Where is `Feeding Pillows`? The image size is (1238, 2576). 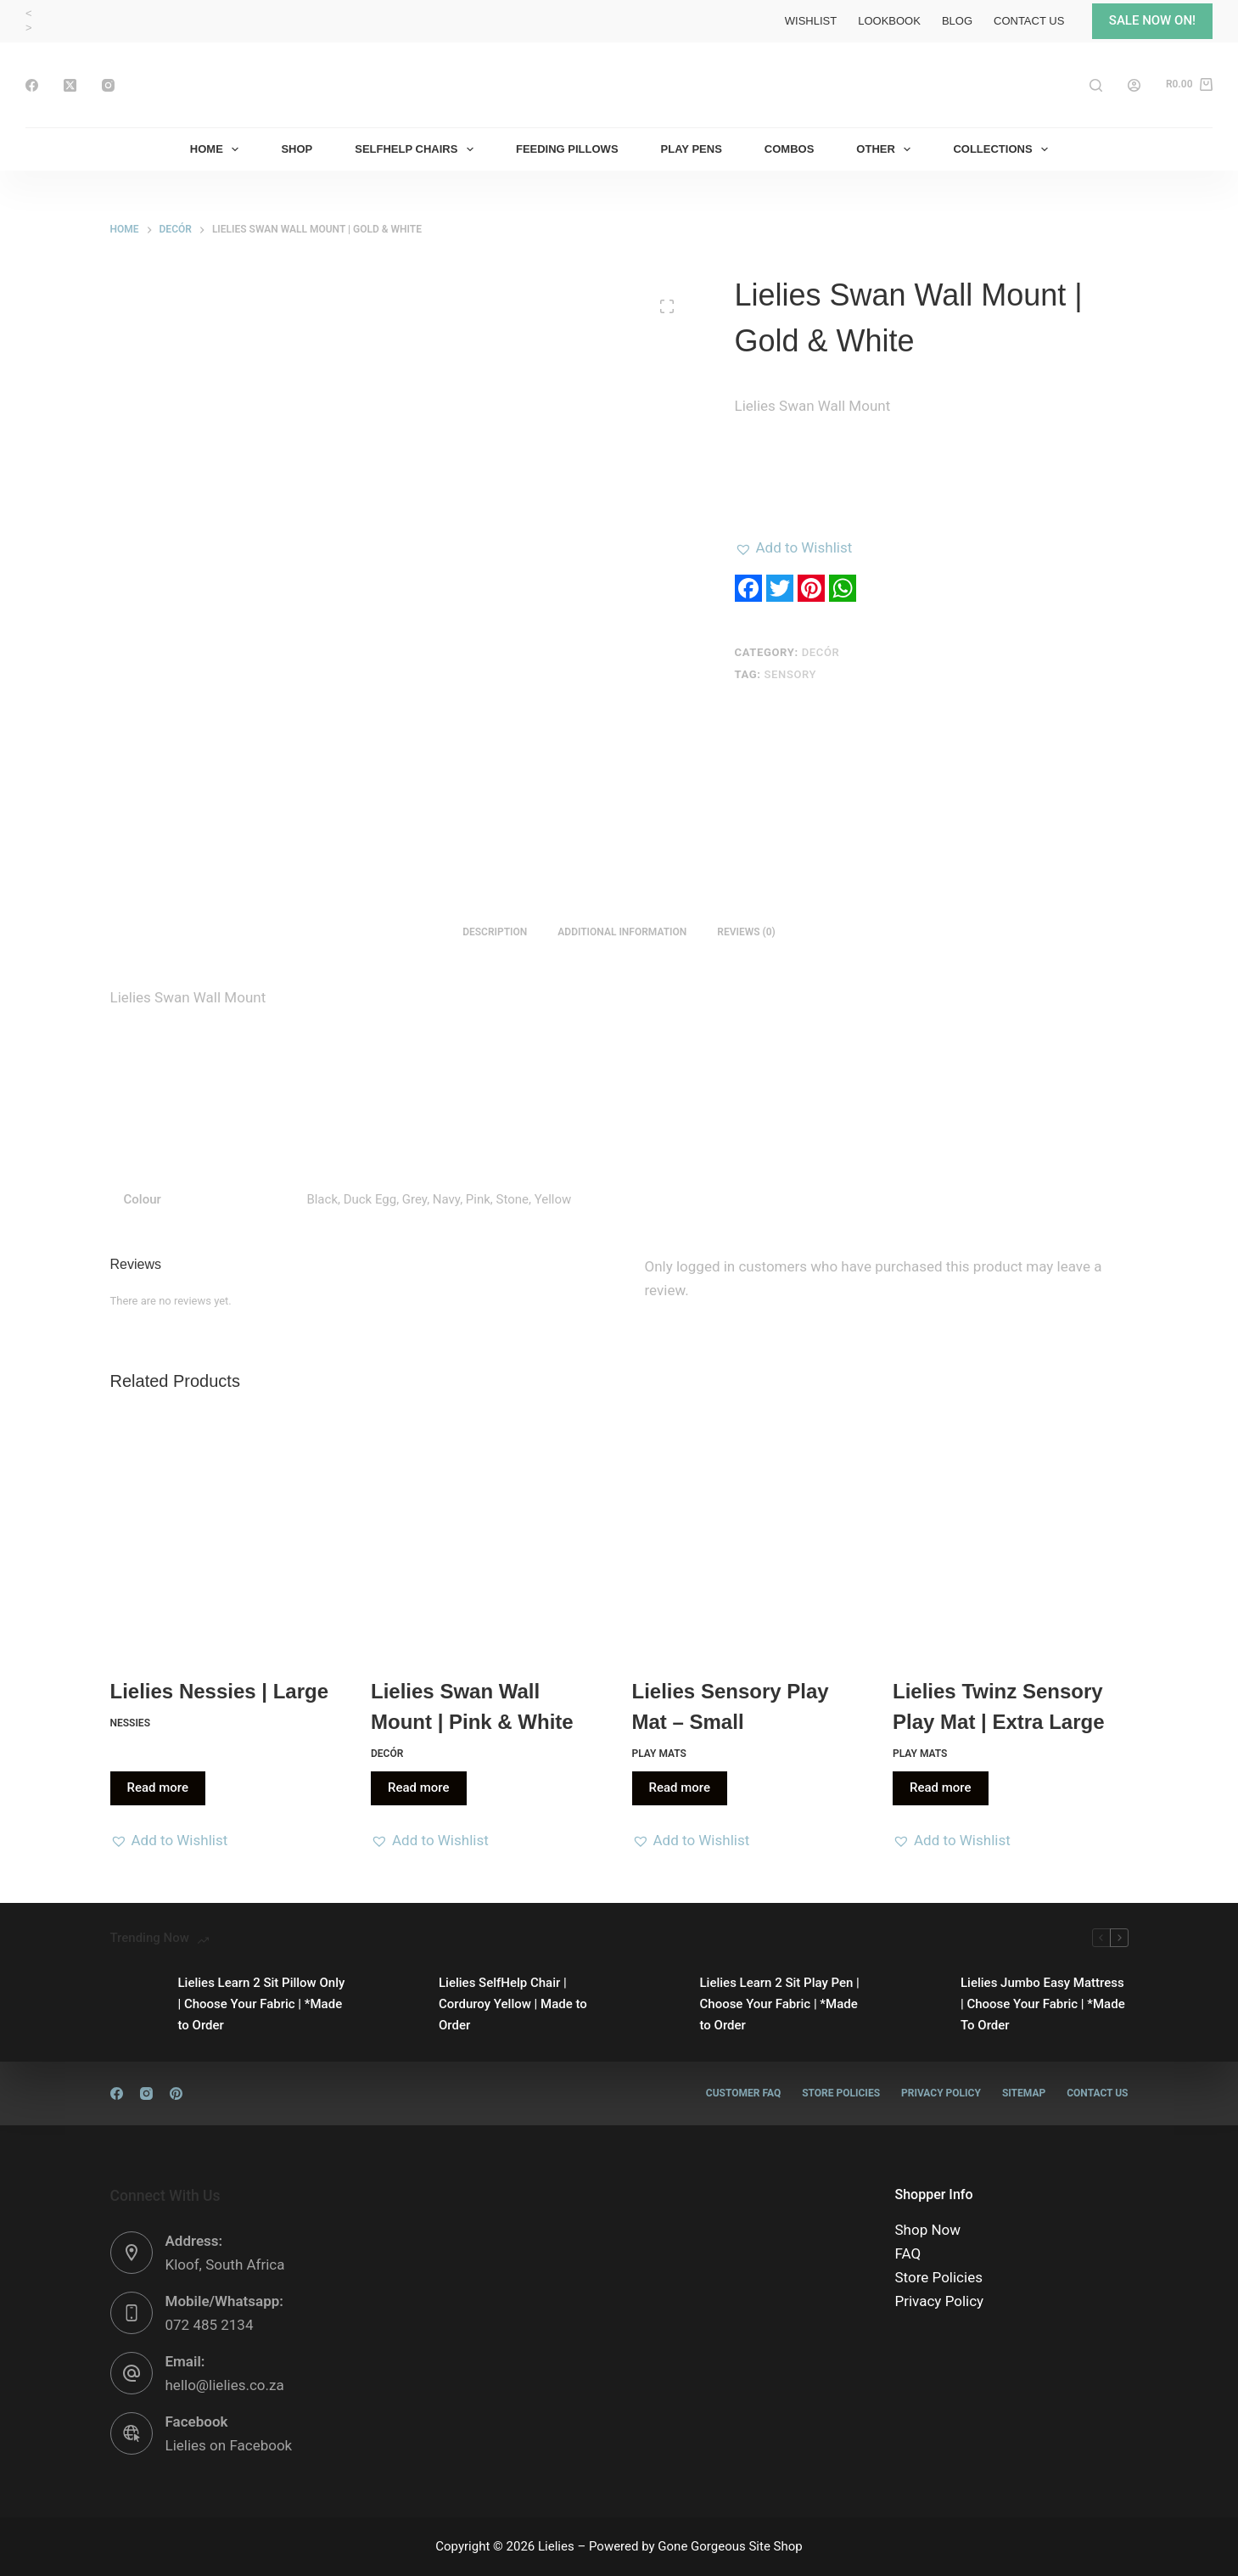
Feeding Pillows is located at coordinates (567, 149).